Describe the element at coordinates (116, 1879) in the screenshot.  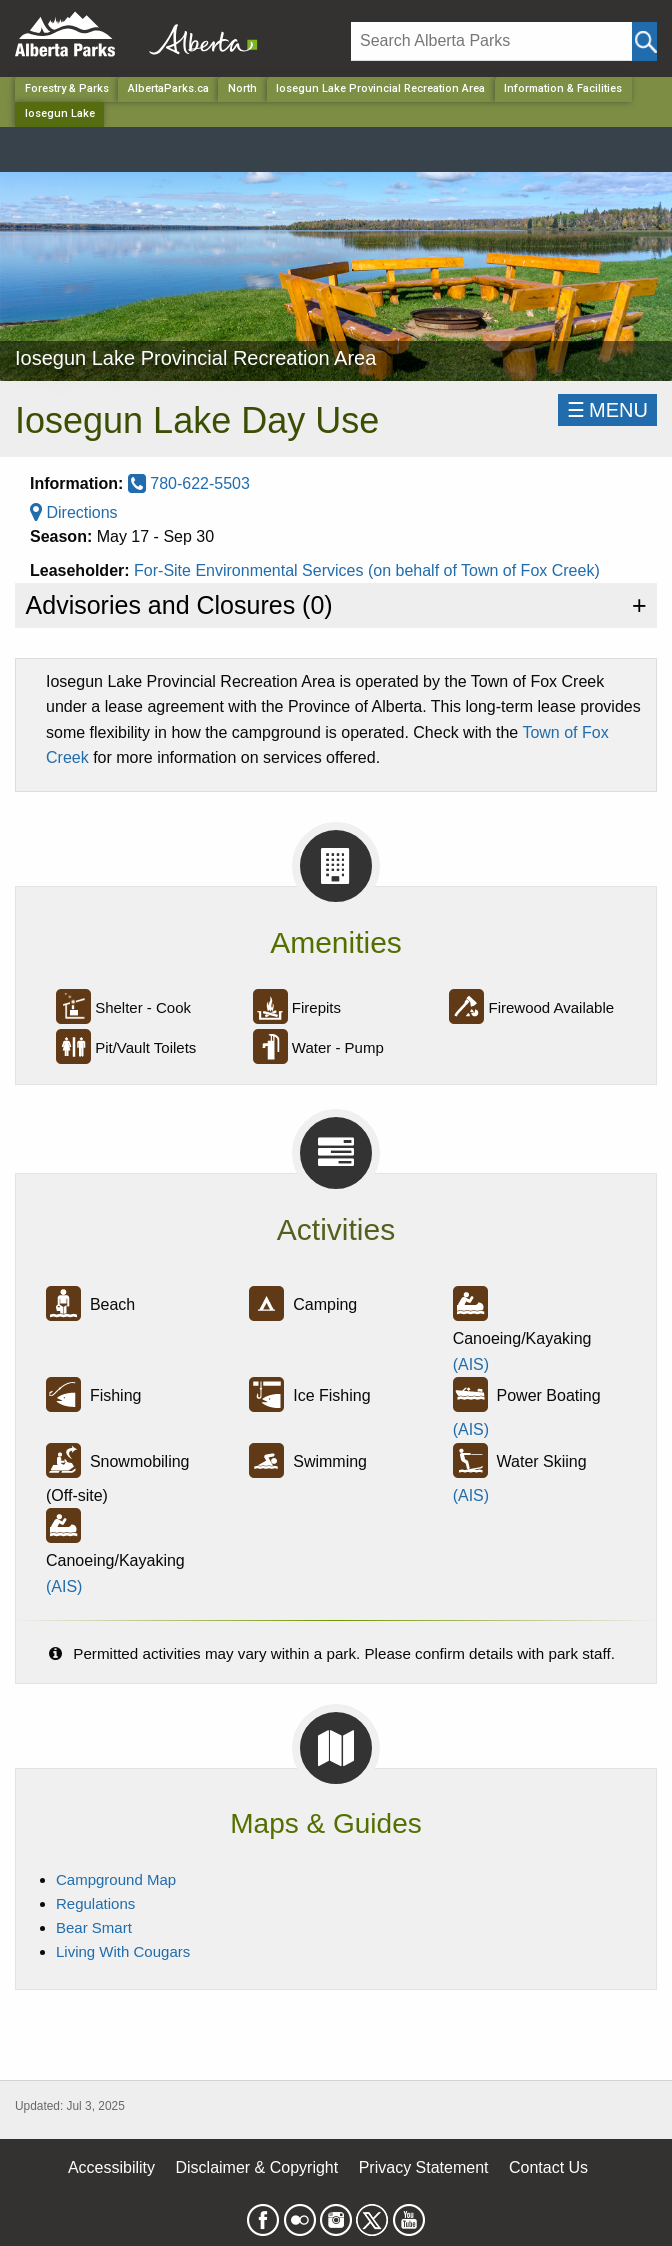
I see `Campground Map` at that location.